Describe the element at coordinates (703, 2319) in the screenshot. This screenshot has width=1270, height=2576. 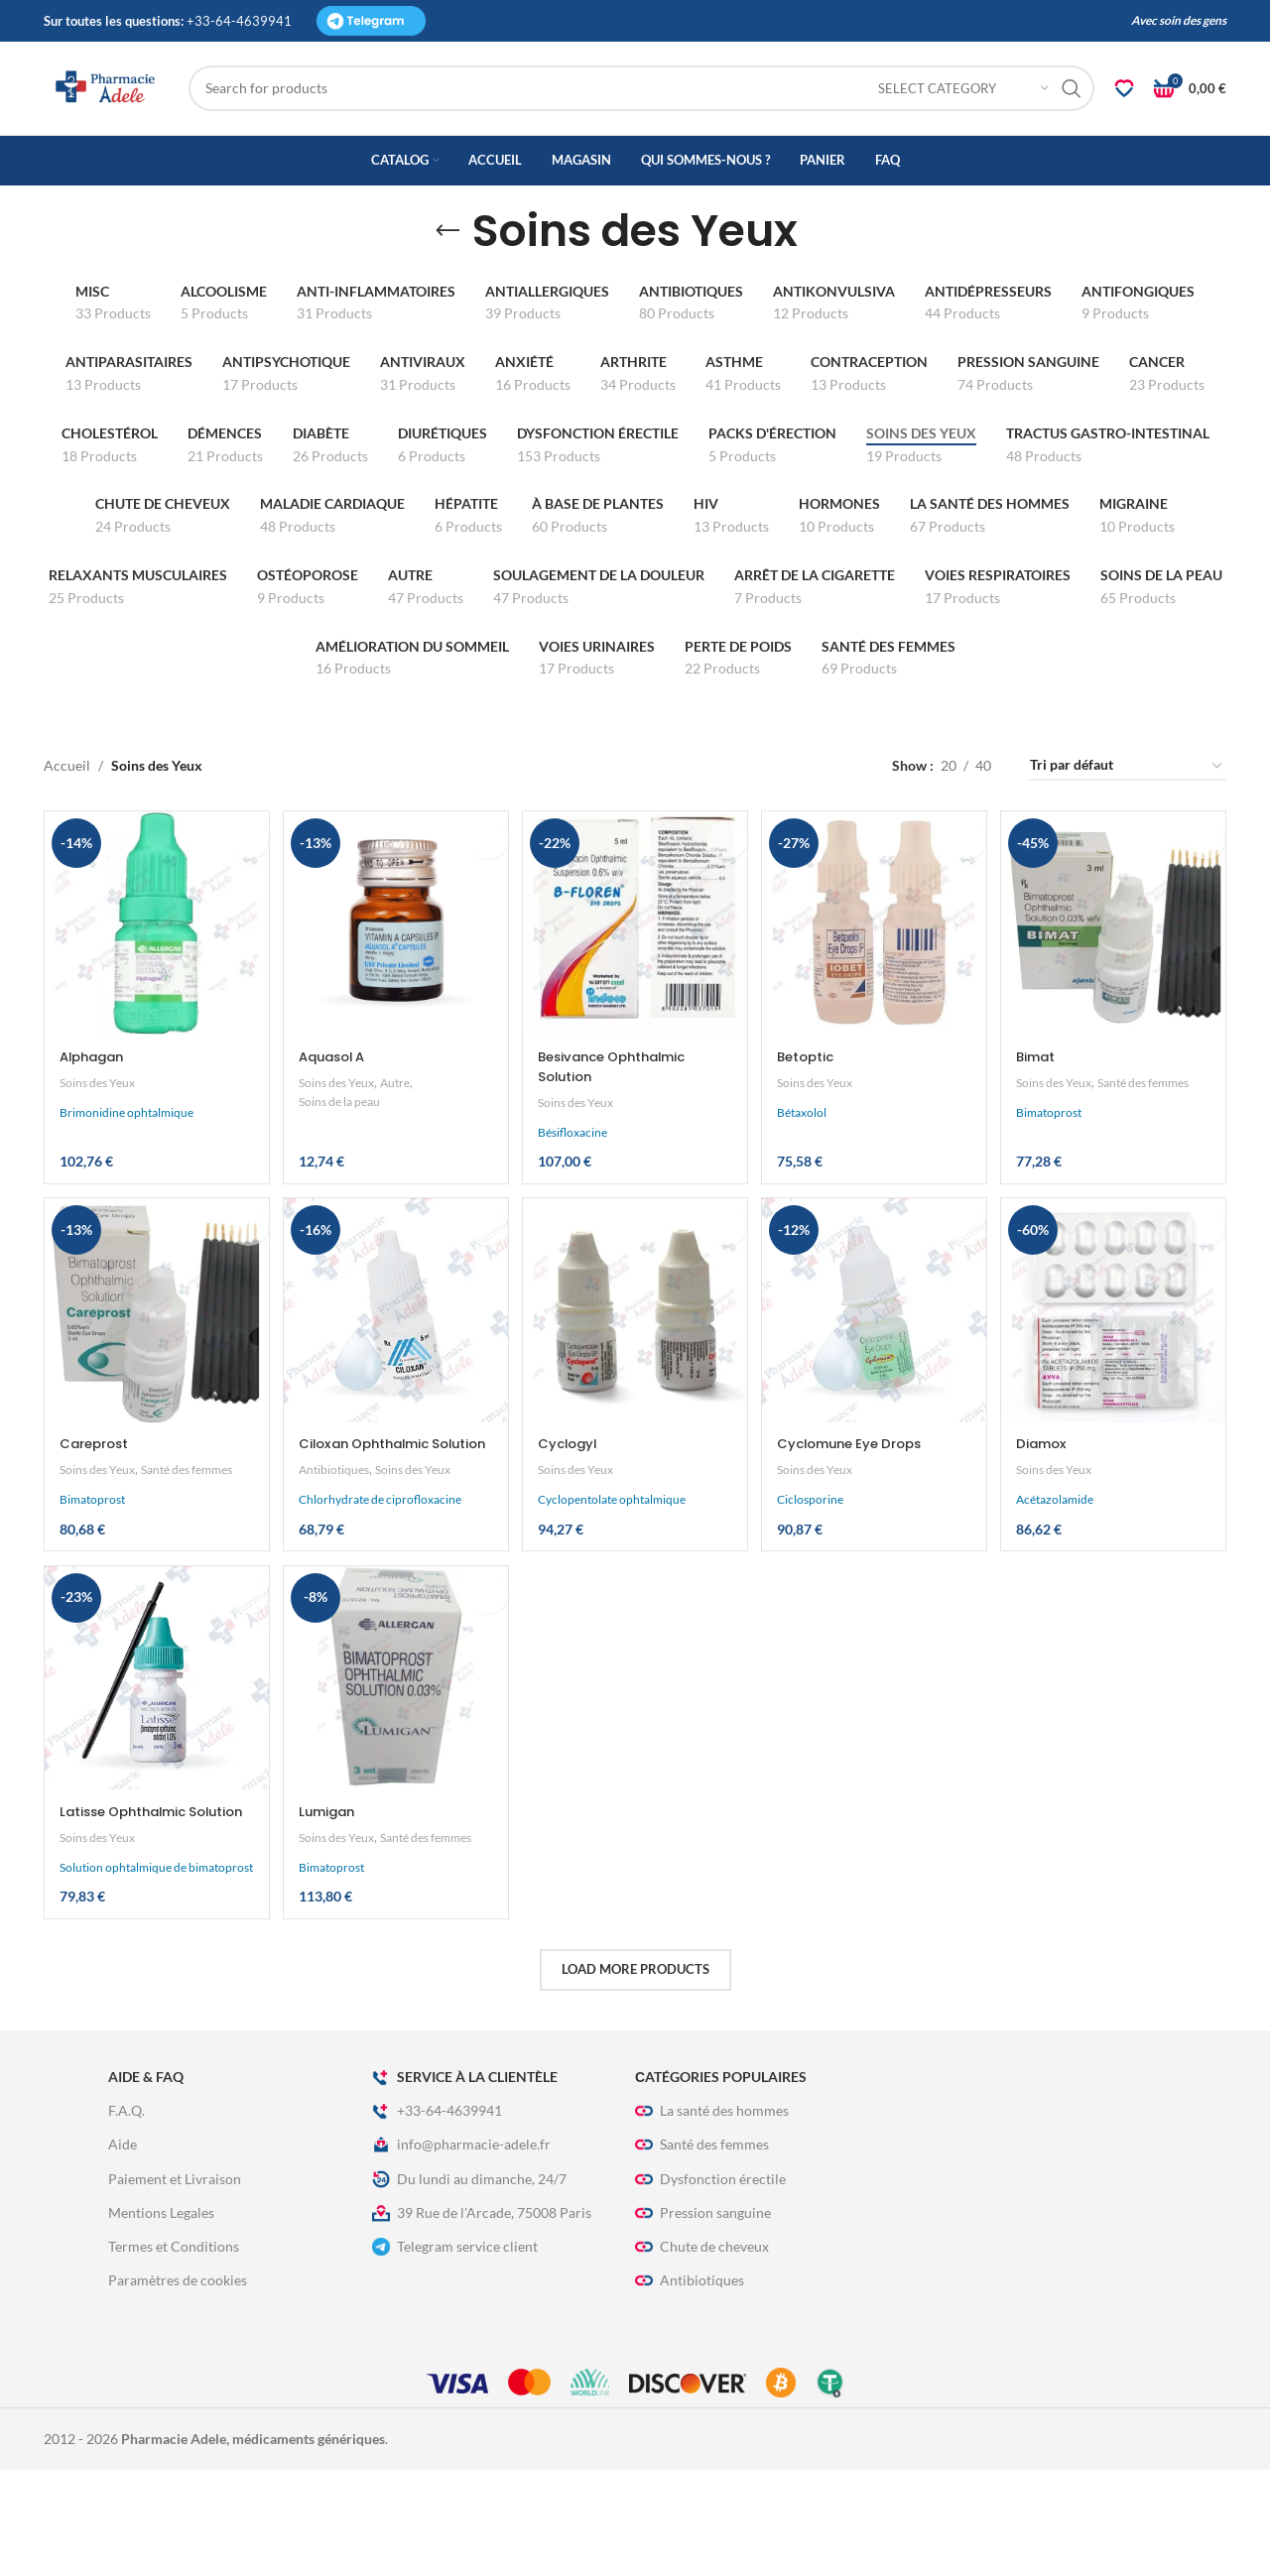
I see `Pression sanguine` at that location.